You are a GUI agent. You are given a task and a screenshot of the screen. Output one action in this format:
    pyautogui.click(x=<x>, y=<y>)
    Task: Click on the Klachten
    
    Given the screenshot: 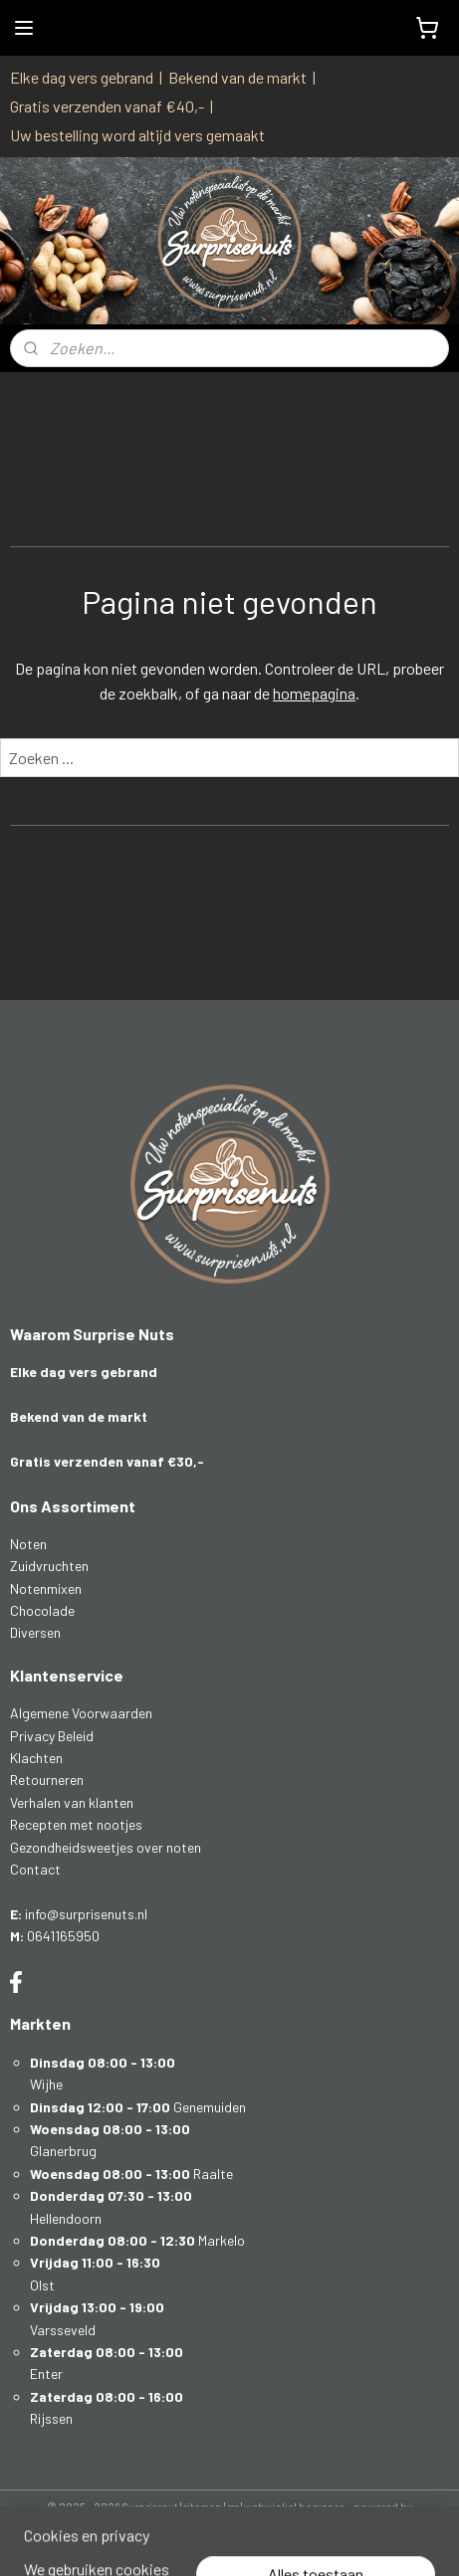 What is the action you would take?
    pyautogui.click(x=36, y=1757)
    